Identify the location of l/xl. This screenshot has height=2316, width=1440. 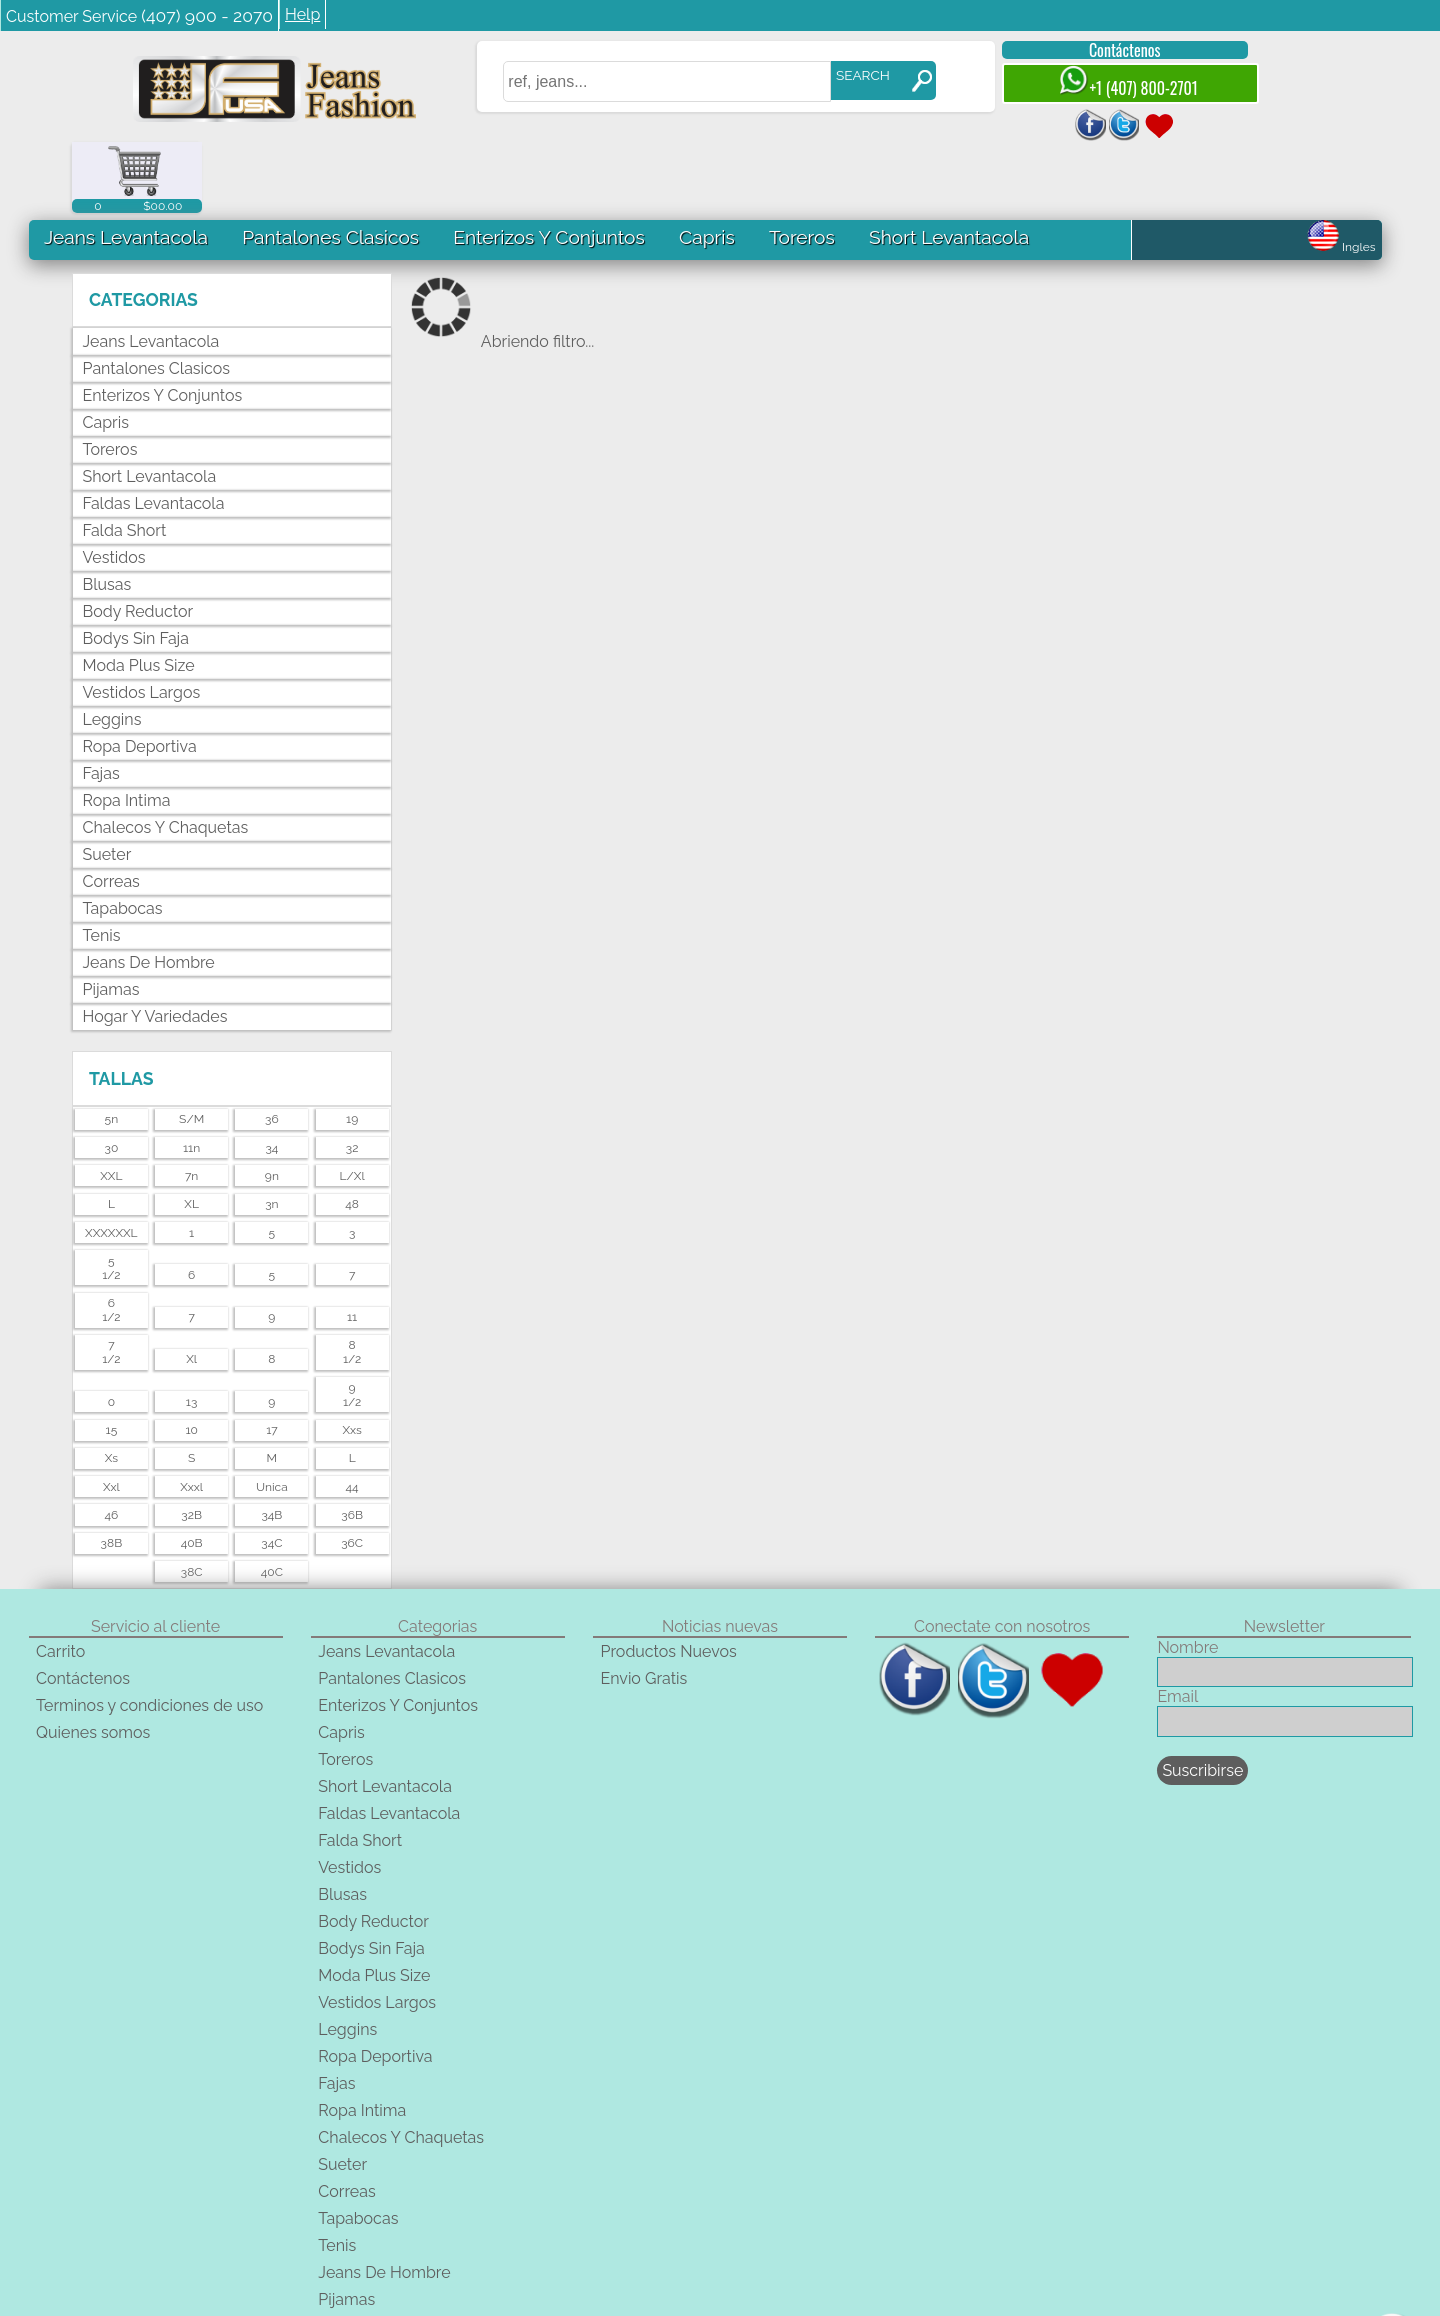
(352, 1105).